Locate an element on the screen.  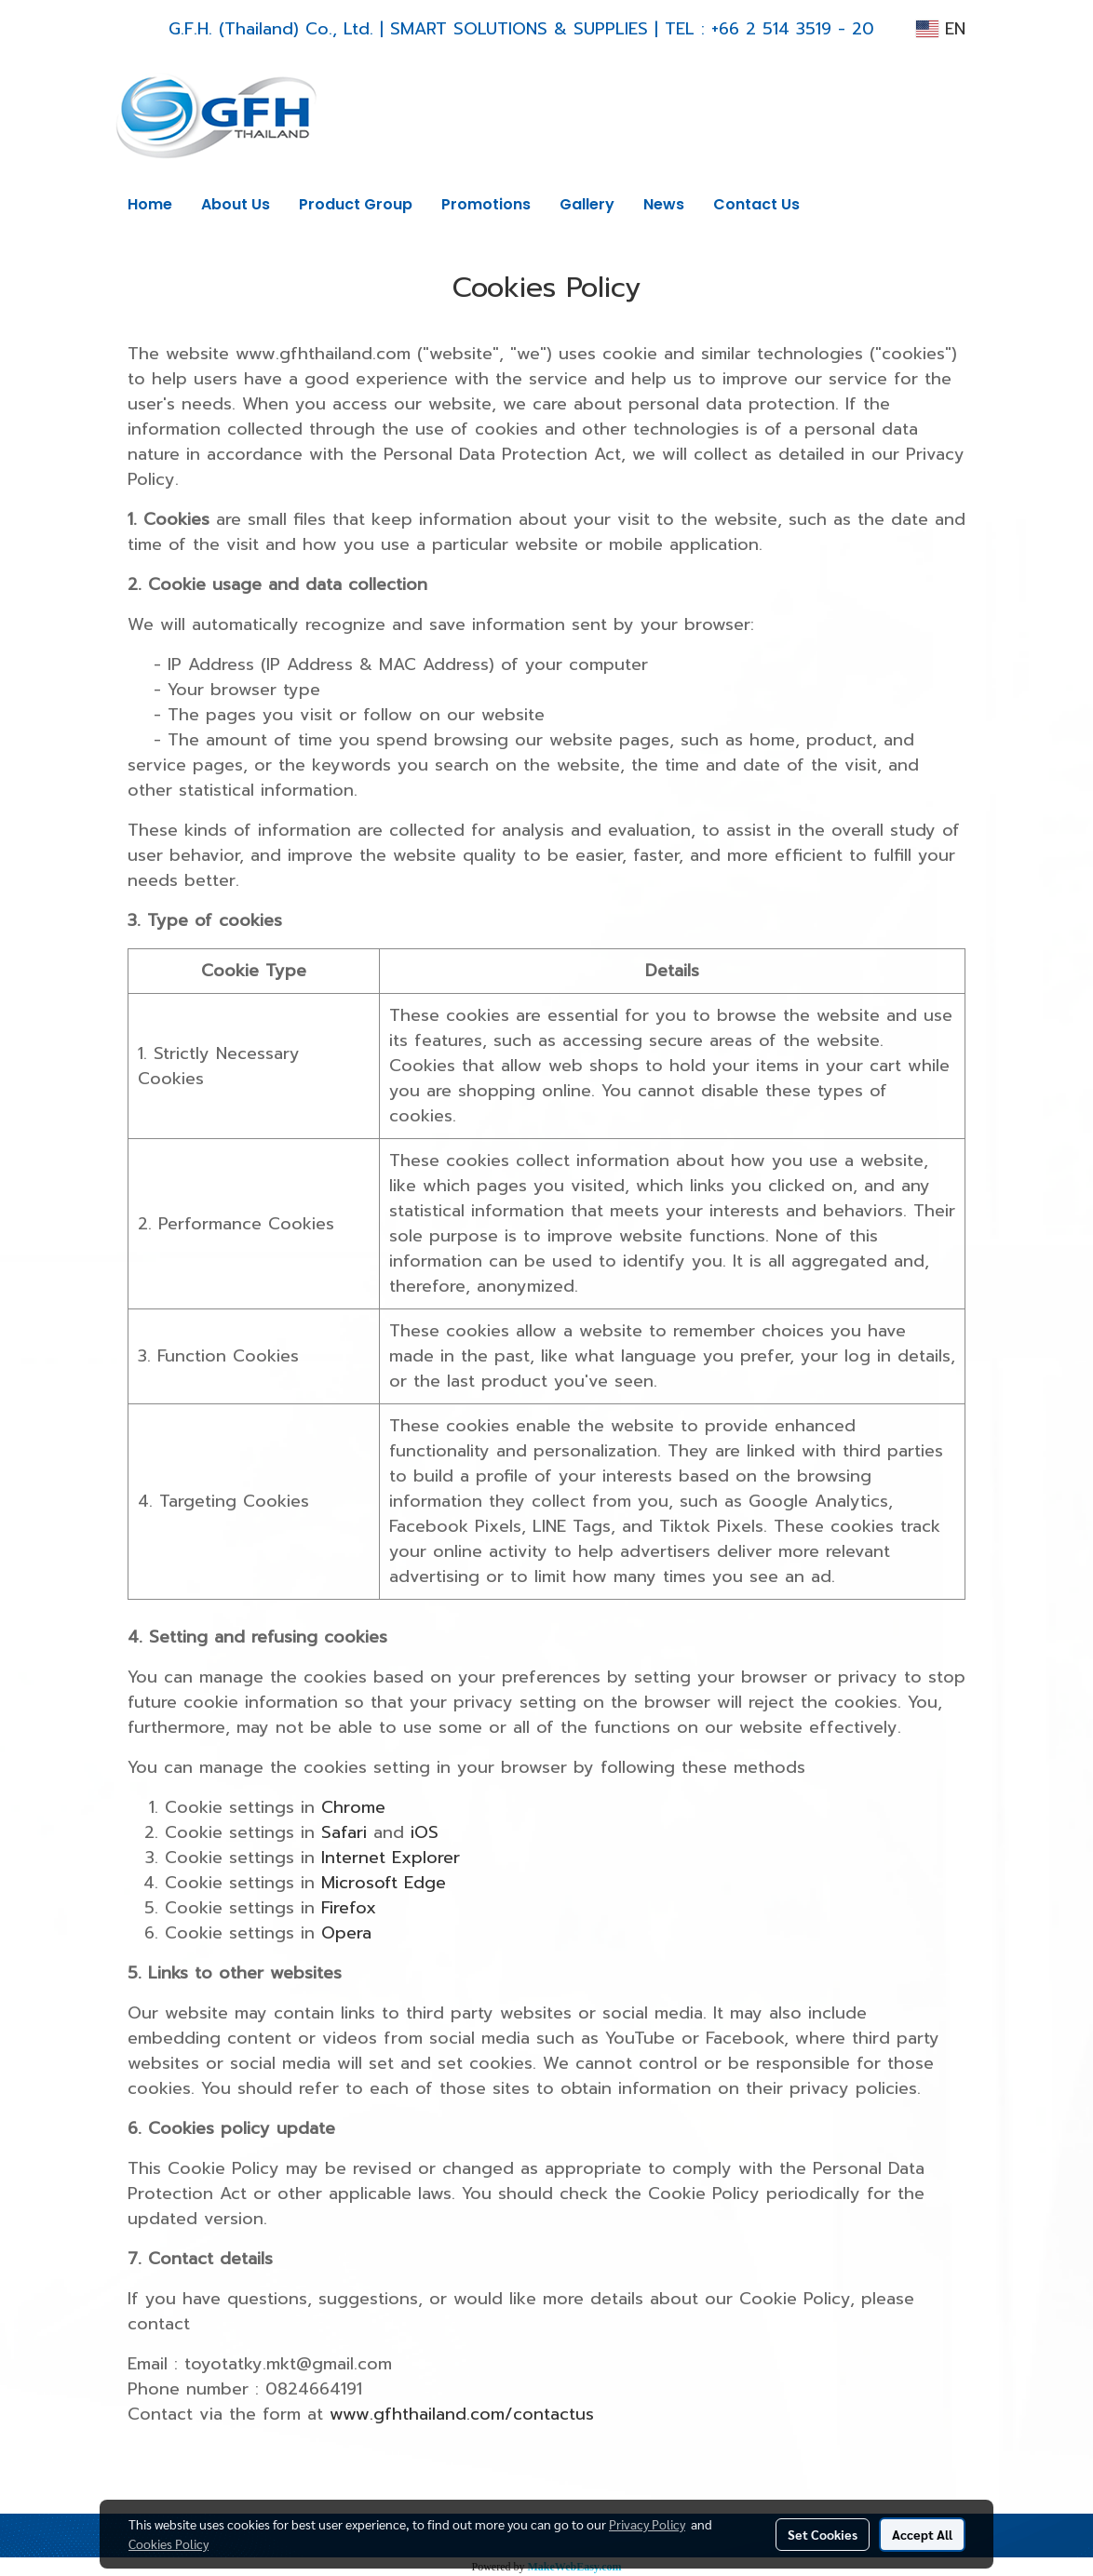
Contact Us is located at coordinates (756, 204).